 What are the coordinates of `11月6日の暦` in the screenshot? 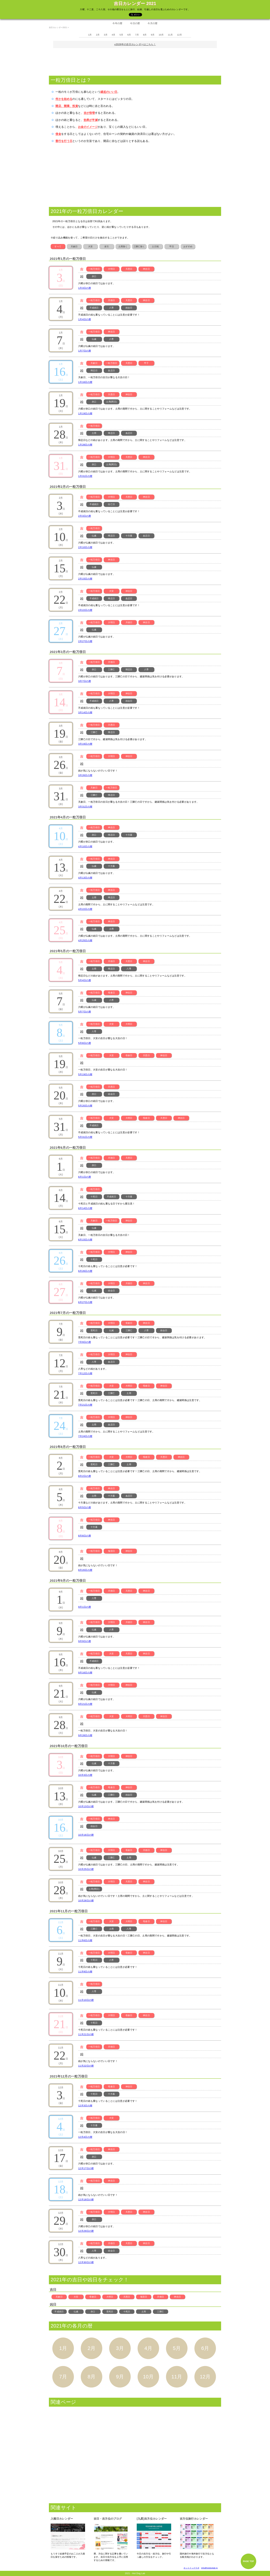 It's located at (85, 1940).